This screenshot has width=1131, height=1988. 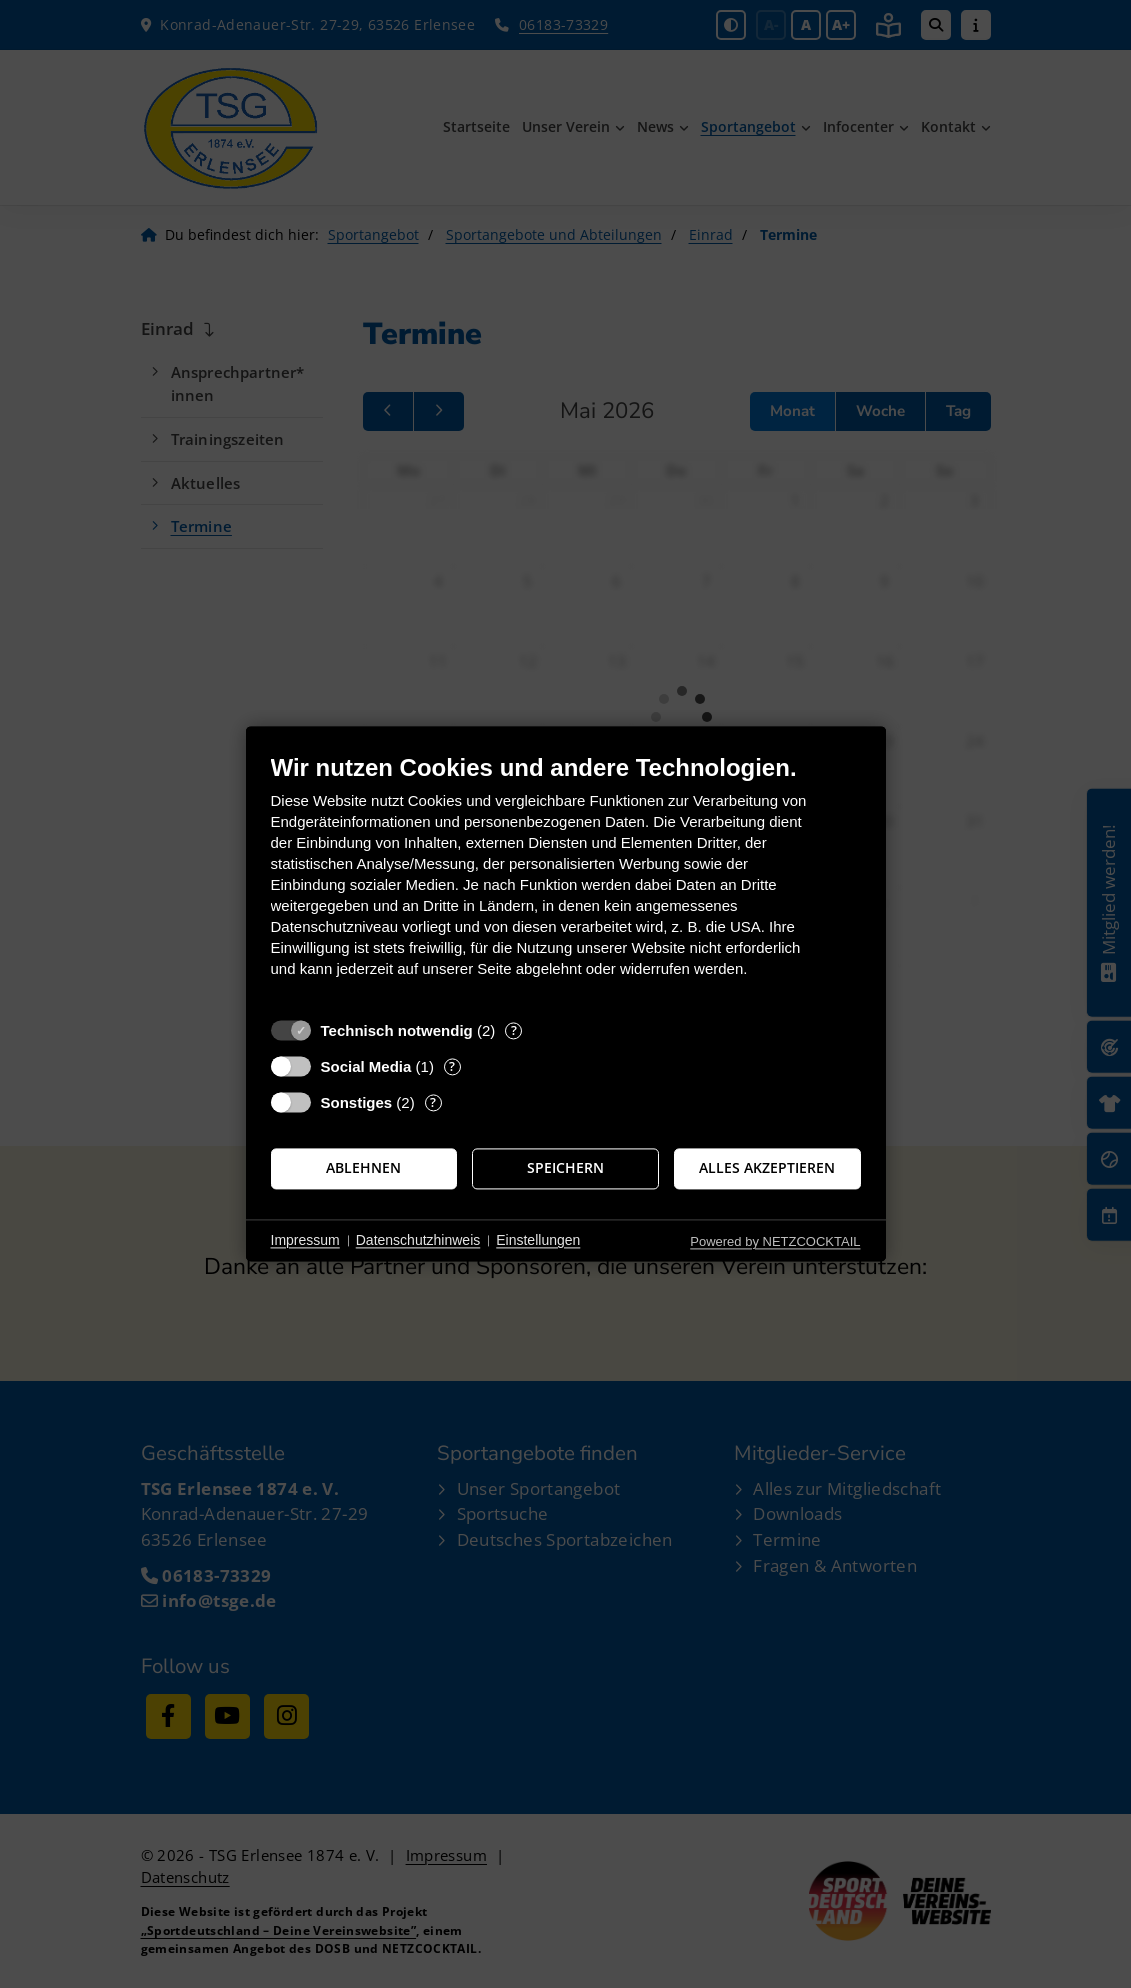 What do you see at coordinates (565, 1168) in the screenshot?
I see `Speichern` at bounding box center [565, 1168].